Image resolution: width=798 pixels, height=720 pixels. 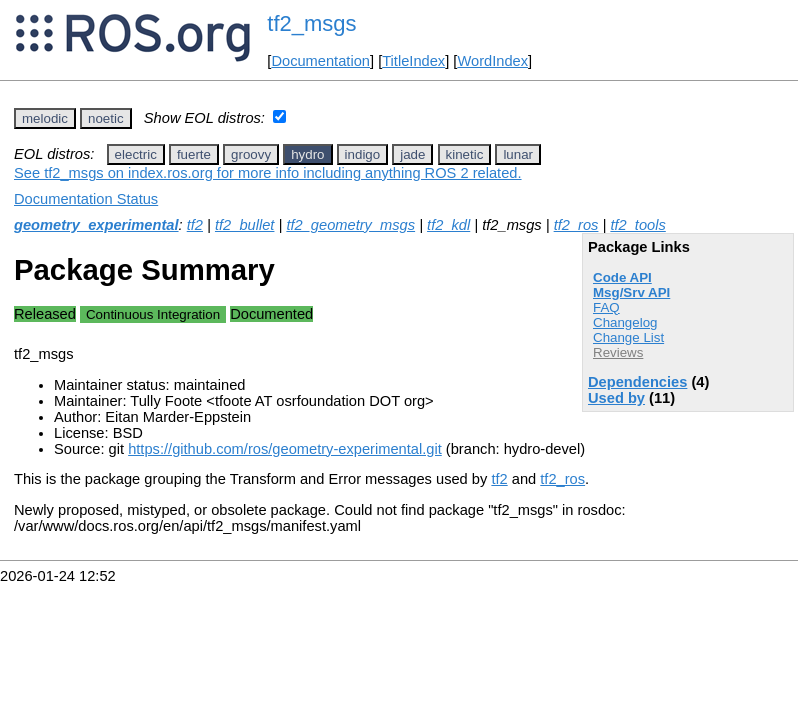 What do you see at coordinates (136, 154) in the screenshot?
I see `electric` at bounding box center [136, 154].